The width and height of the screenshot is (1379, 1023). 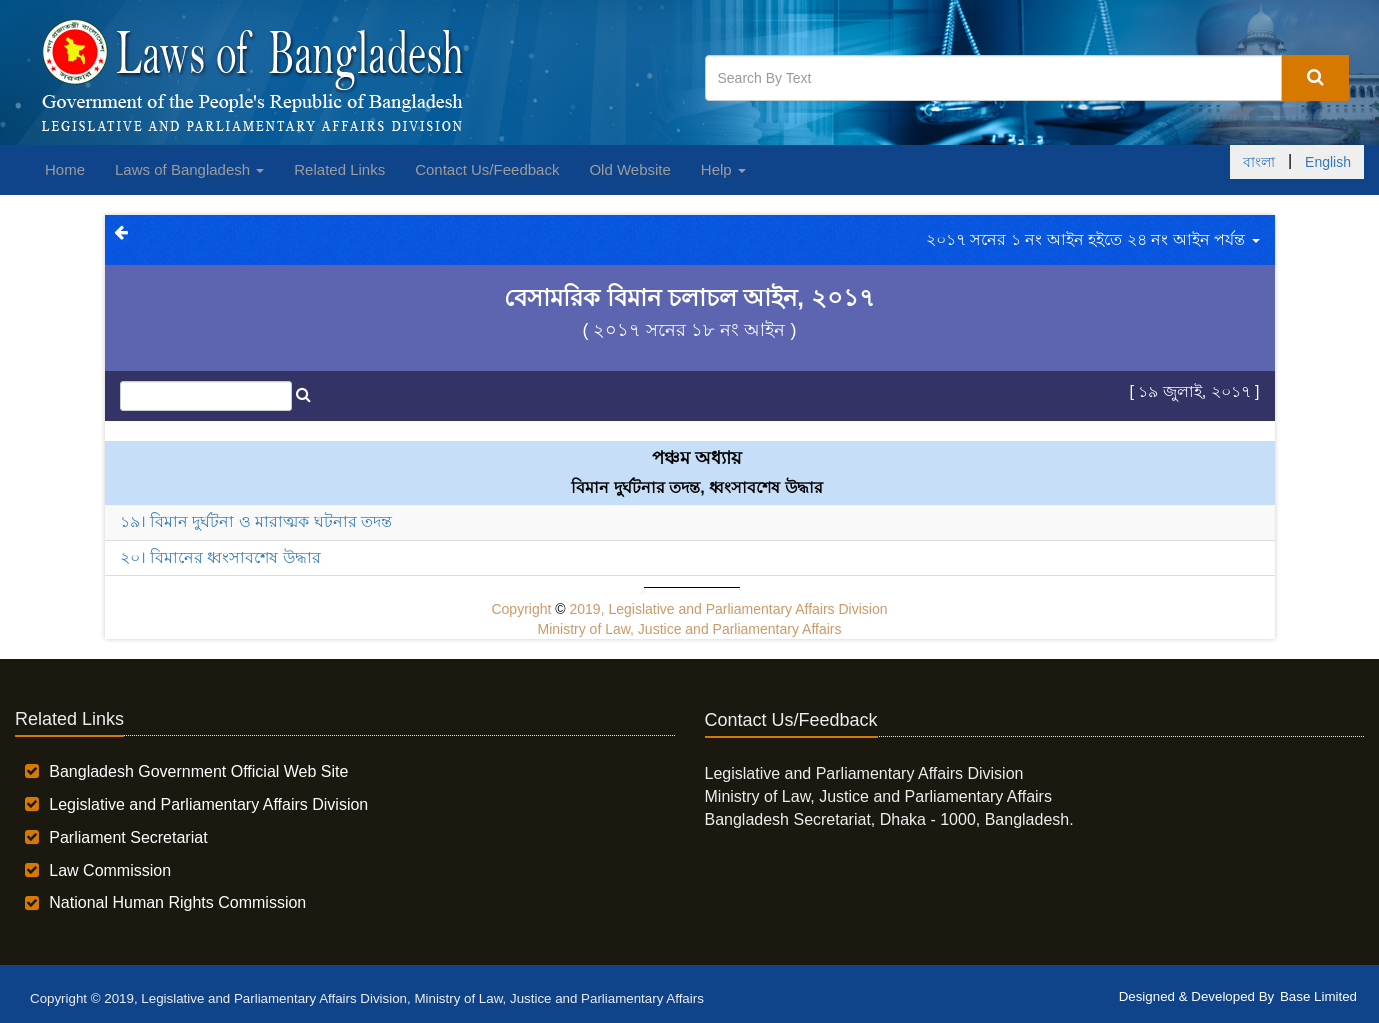 What do you see at coordinates (723, 169) in the screenshot?
I see `Help [button]` at bounding box center [723, 169].